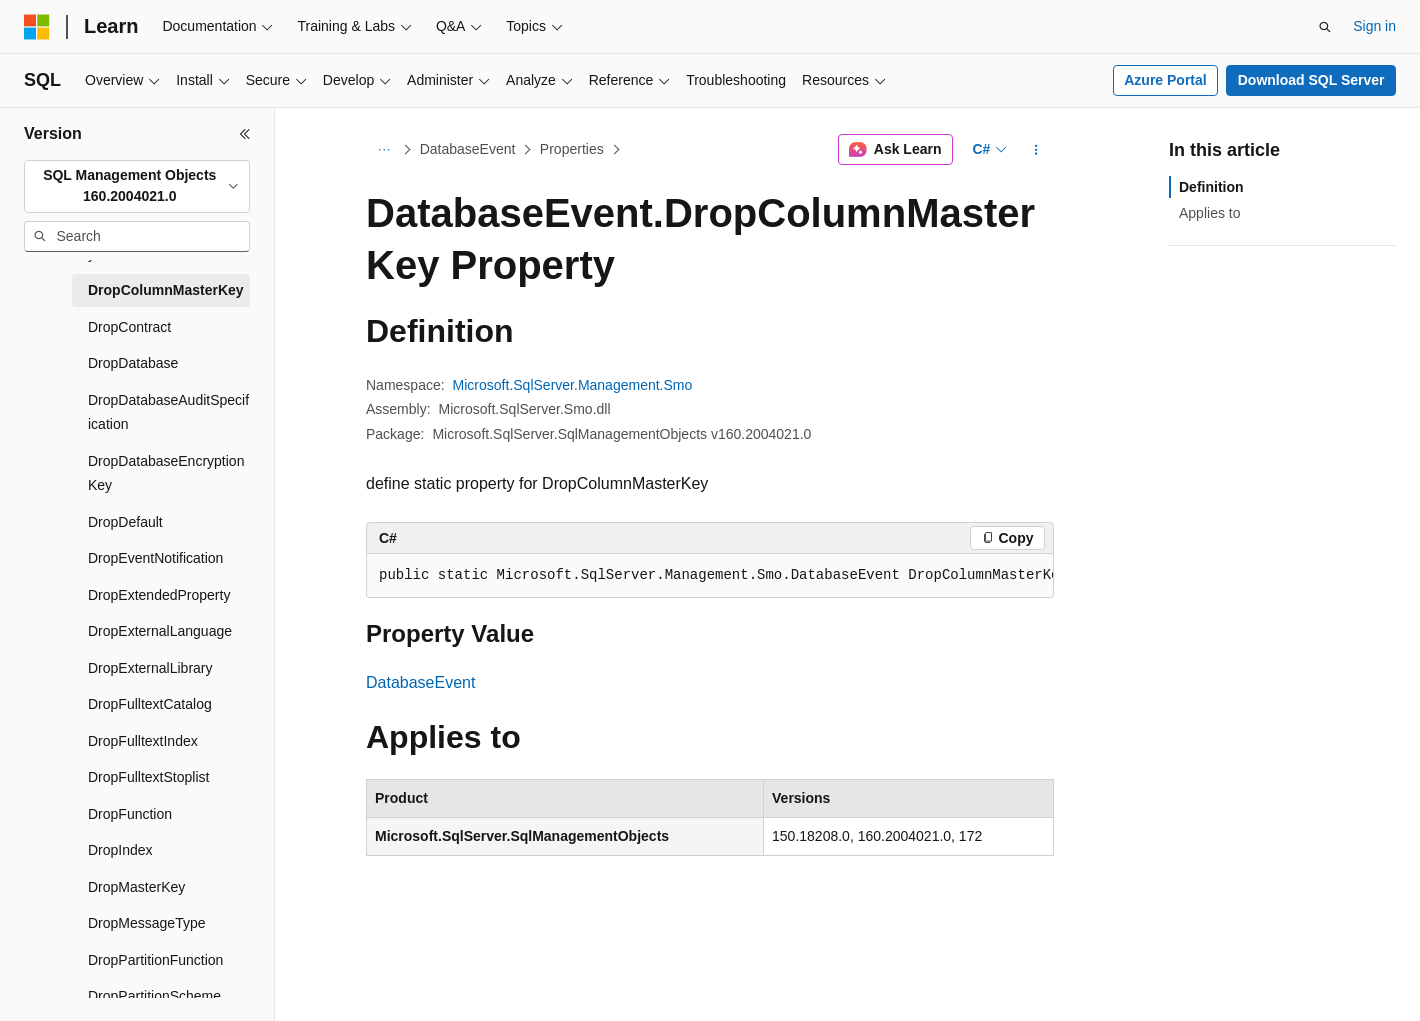 This screenshot has width=1420, height=1021. What do you see at coordinates (150, 668) in the screenshot?
I see `DropExternalLibrary [treeitem]` at bounding box center [150, 668].